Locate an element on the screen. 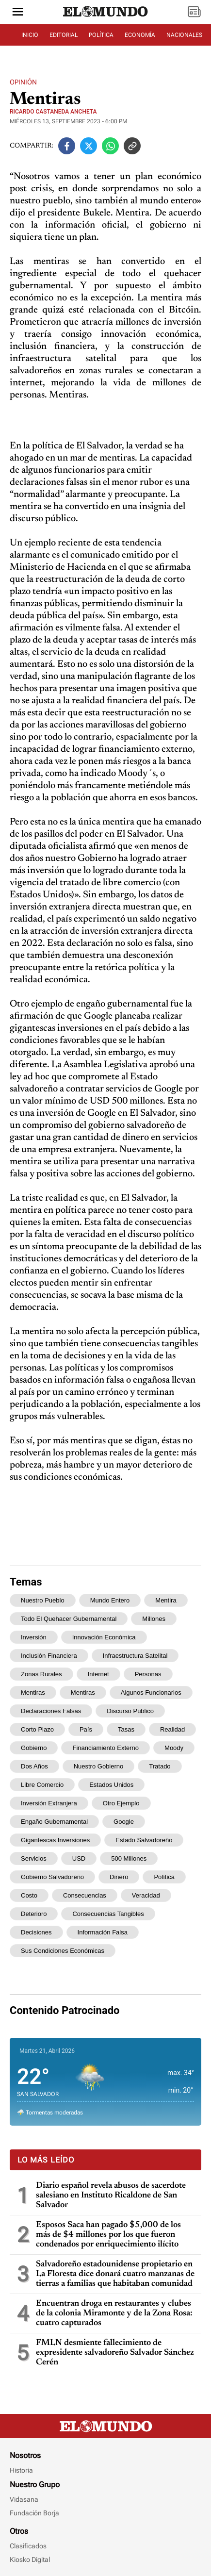  FMLN desmiente fallecimiento de expresidente salvadoreño Salvador Sánchez Cerén is located at coordinates (115, 2353).